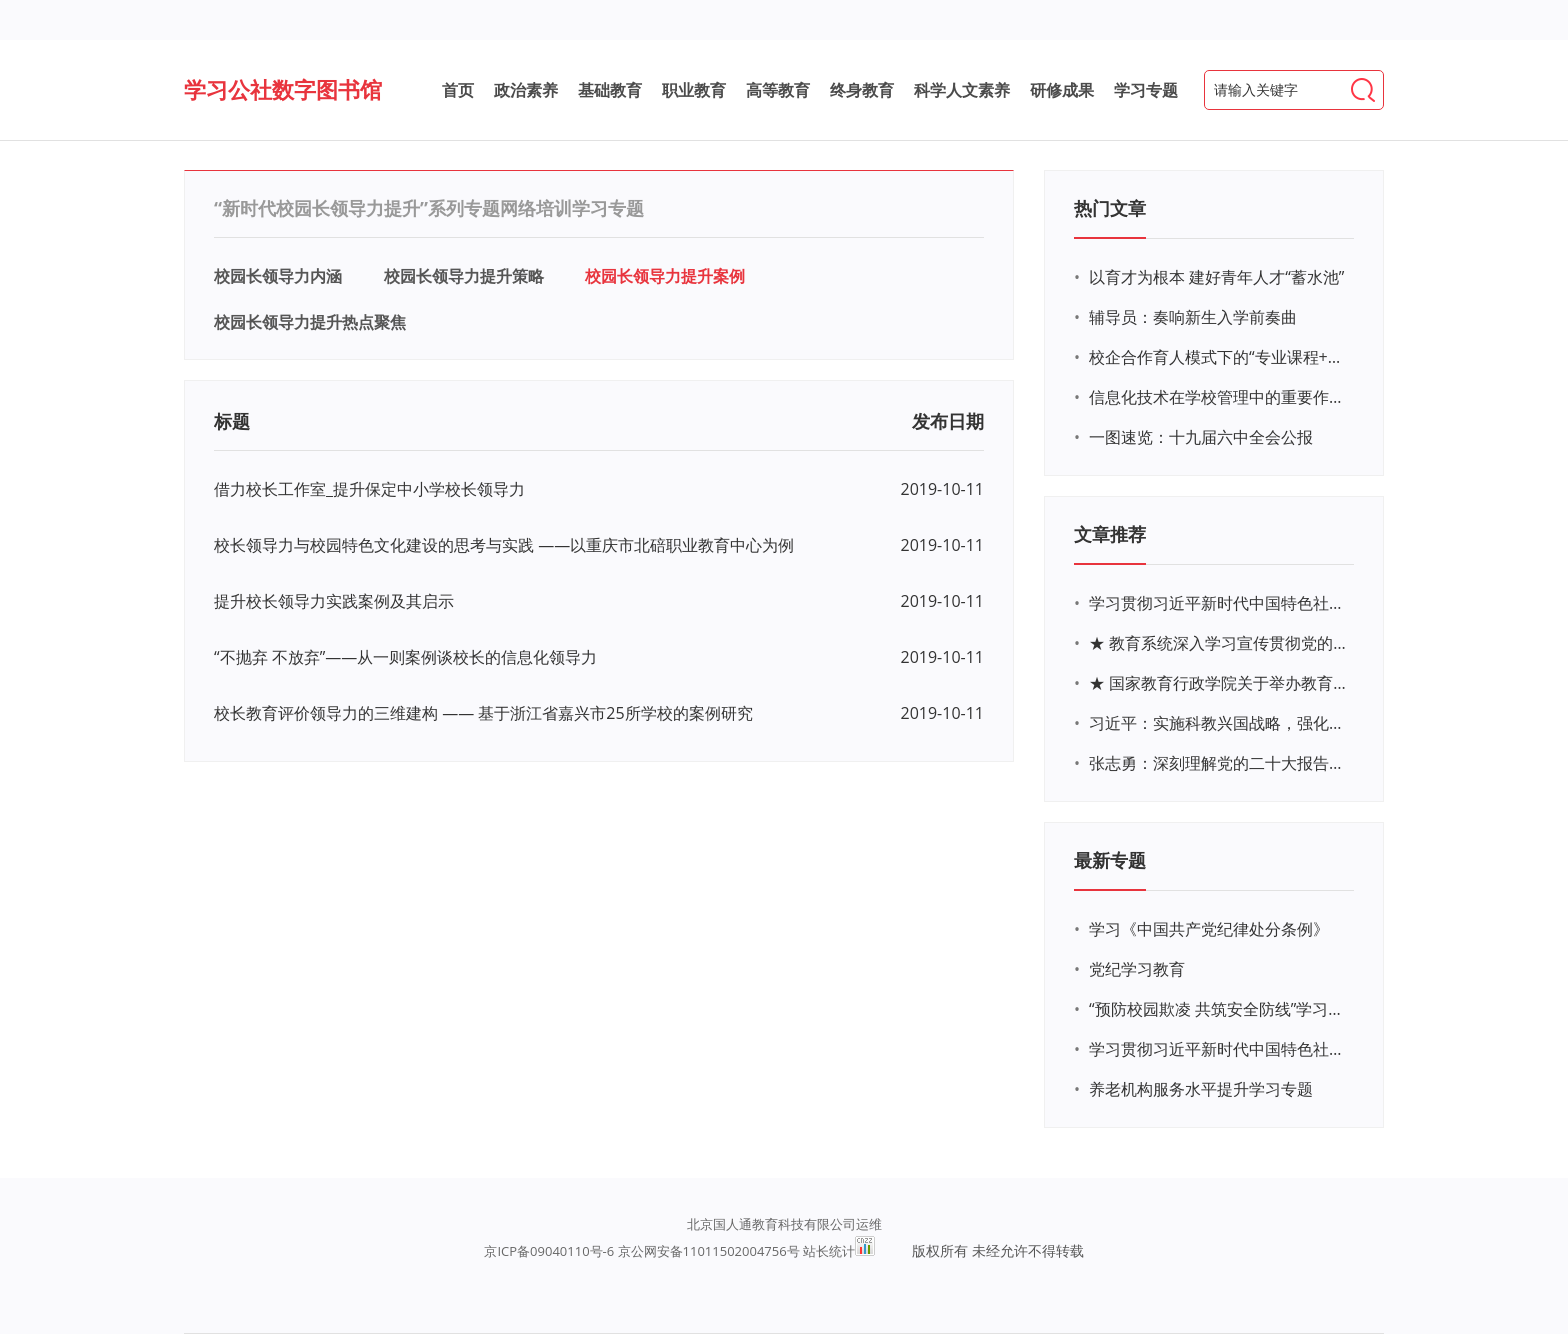 This screenshot has width=1568, height=1334. Describe the element at coordinates (1110, 860) in the screenshot. I see `最新专题` at that location.